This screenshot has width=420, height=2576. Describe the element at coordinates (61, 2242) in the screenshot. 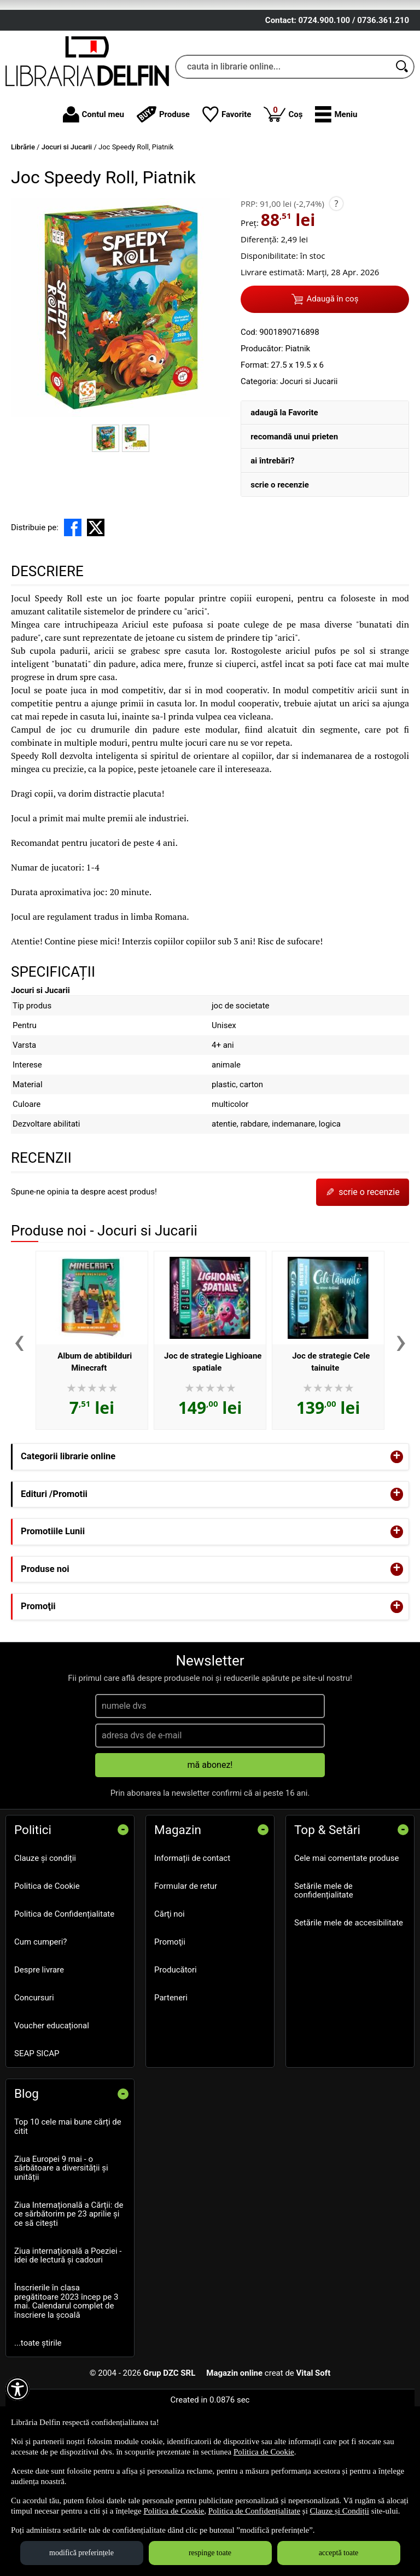

I see `Ziua Europei 9 mai - o sărbătoare a diversității și unității` at that location.